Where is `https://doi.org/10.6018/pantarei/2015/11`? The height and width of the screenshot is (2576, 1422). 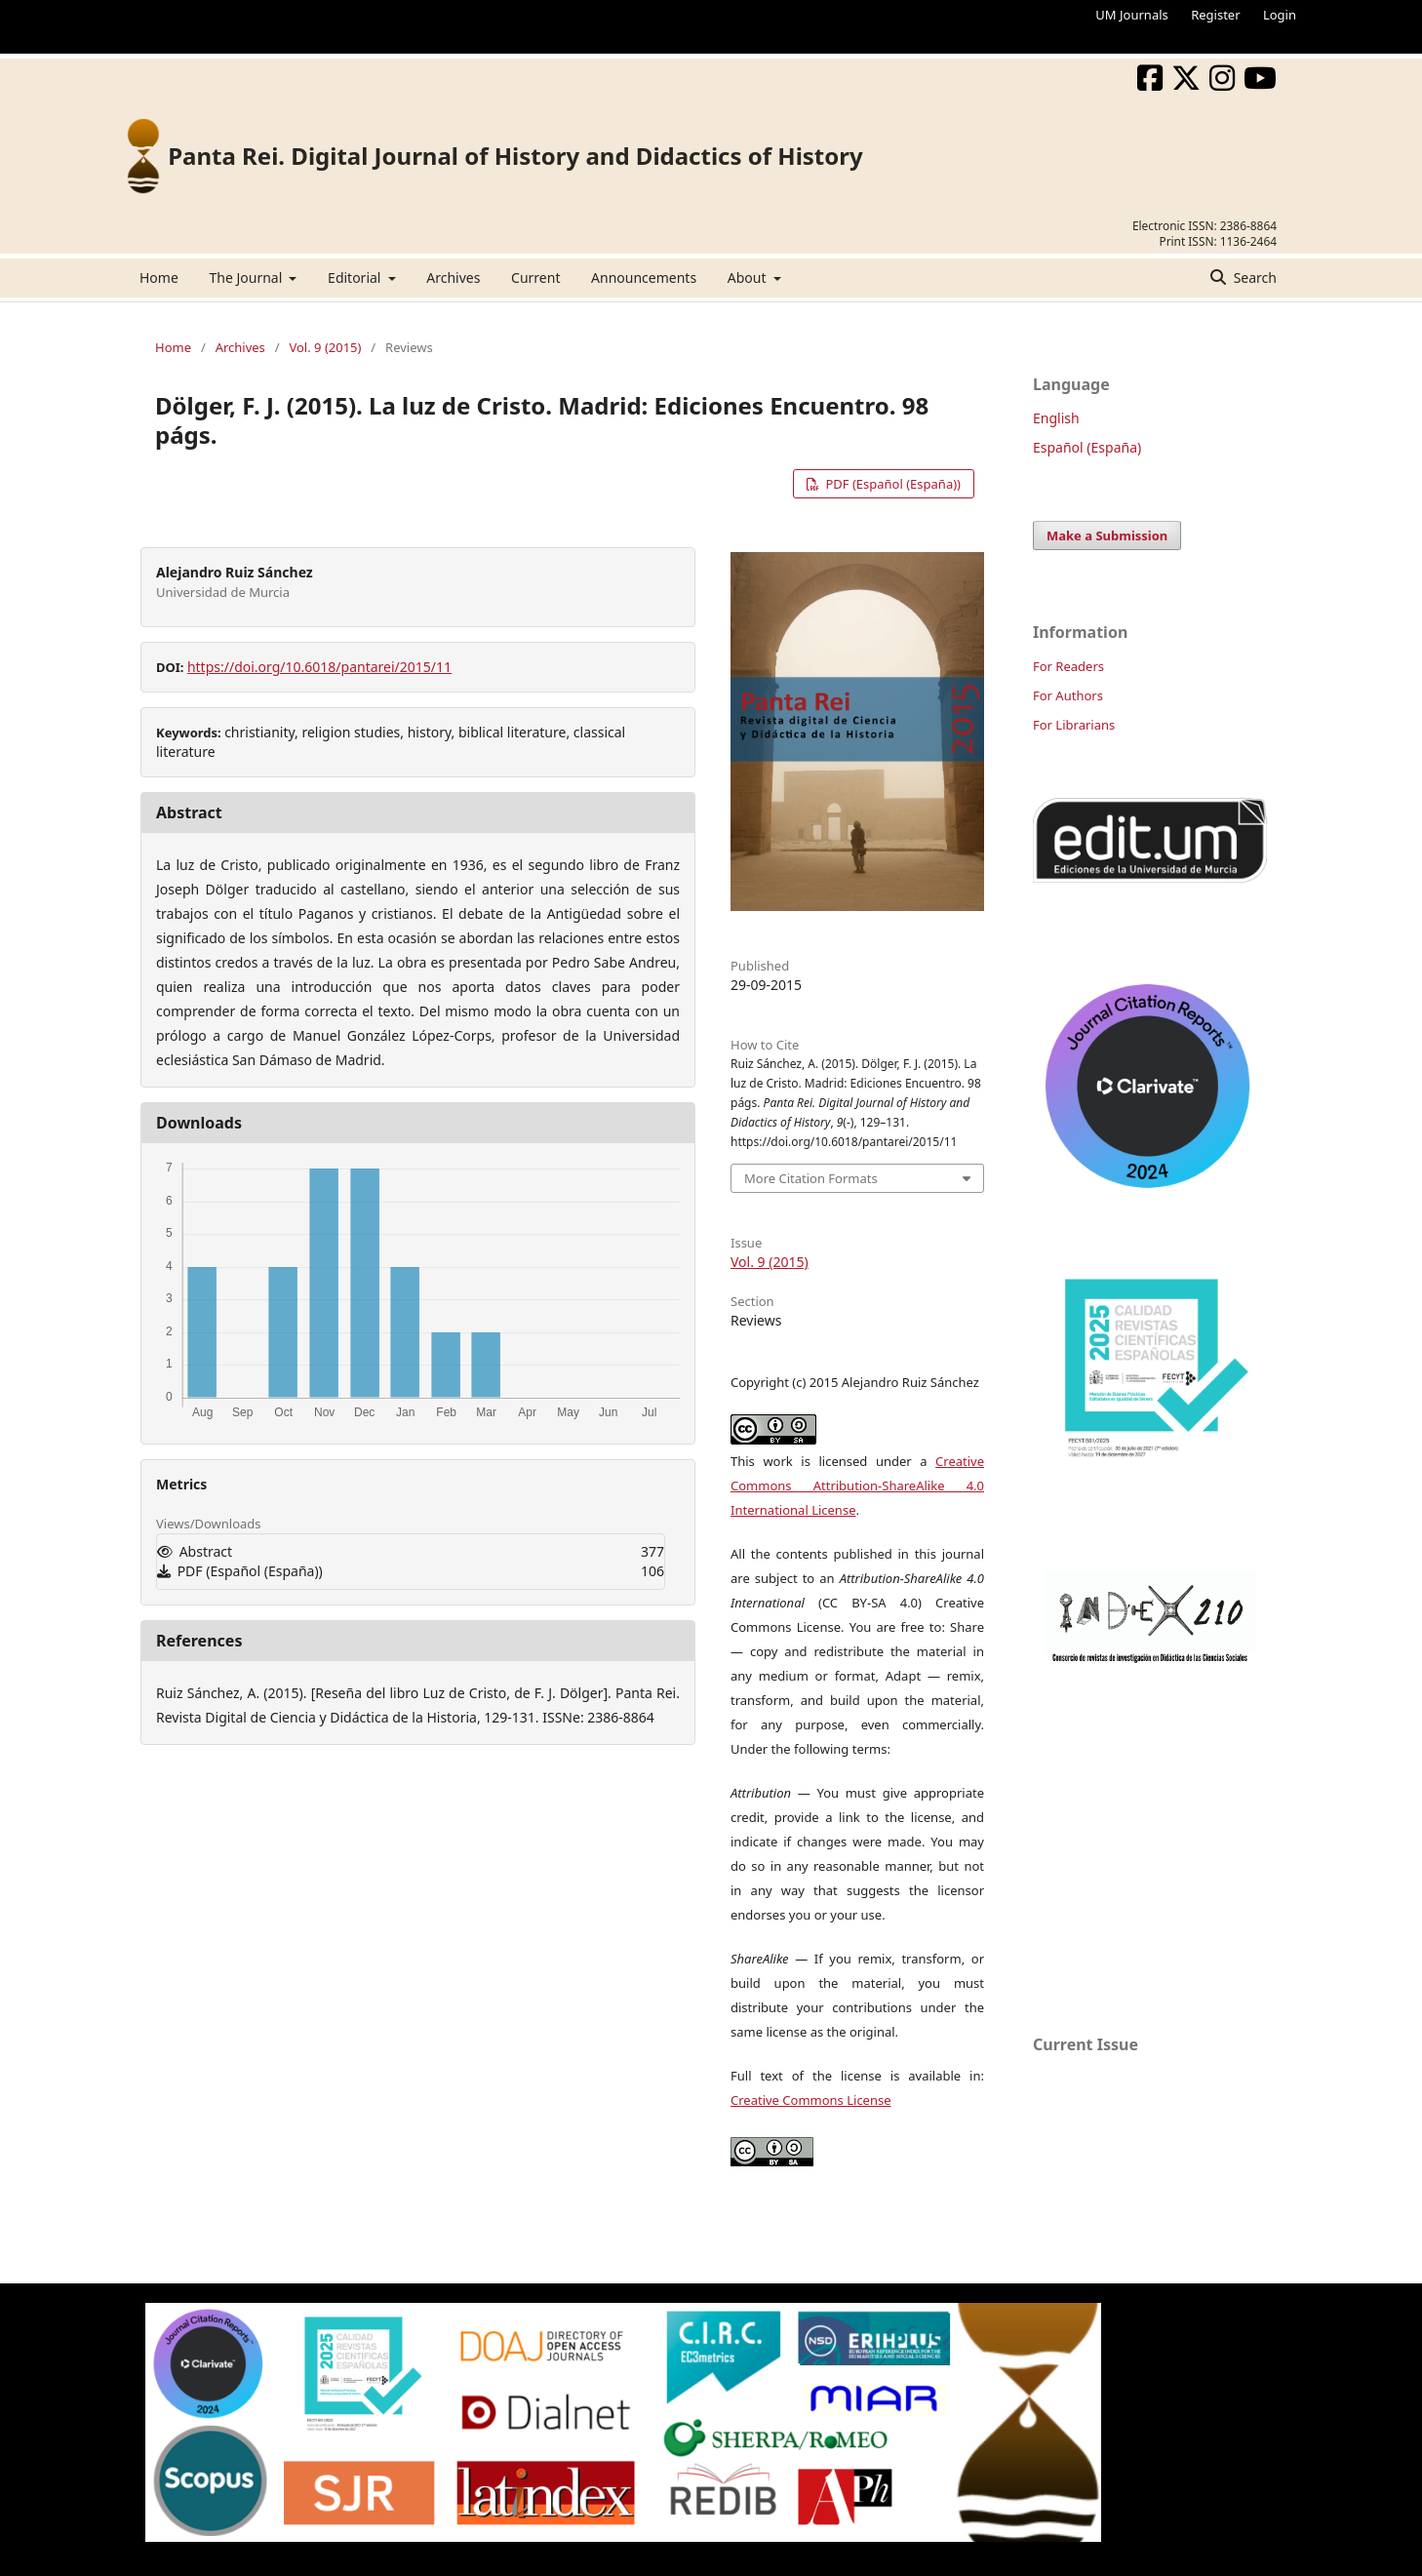 https://doi.org/10.6018/pantarei/2015/11 is located at coordinates (319, 666).